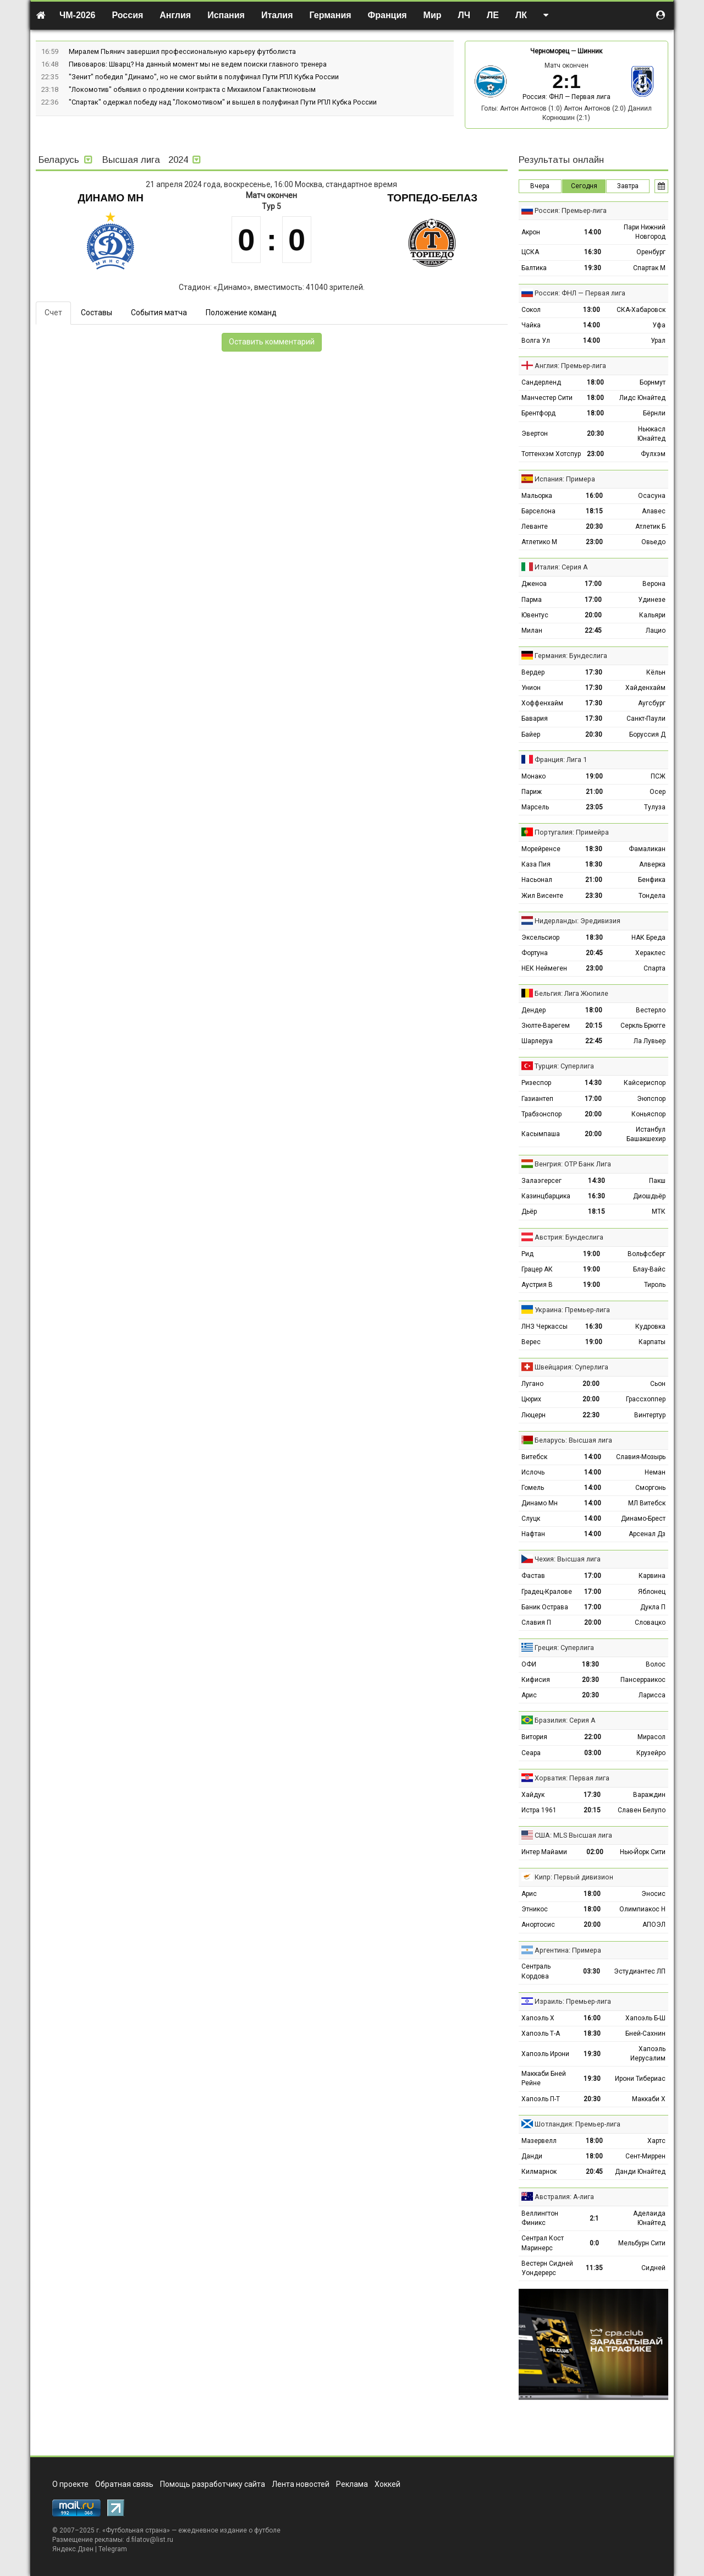 This screenshot has width=704, height=2576. I want to click on Аделаида Юнайтед, so click(649, 2218).